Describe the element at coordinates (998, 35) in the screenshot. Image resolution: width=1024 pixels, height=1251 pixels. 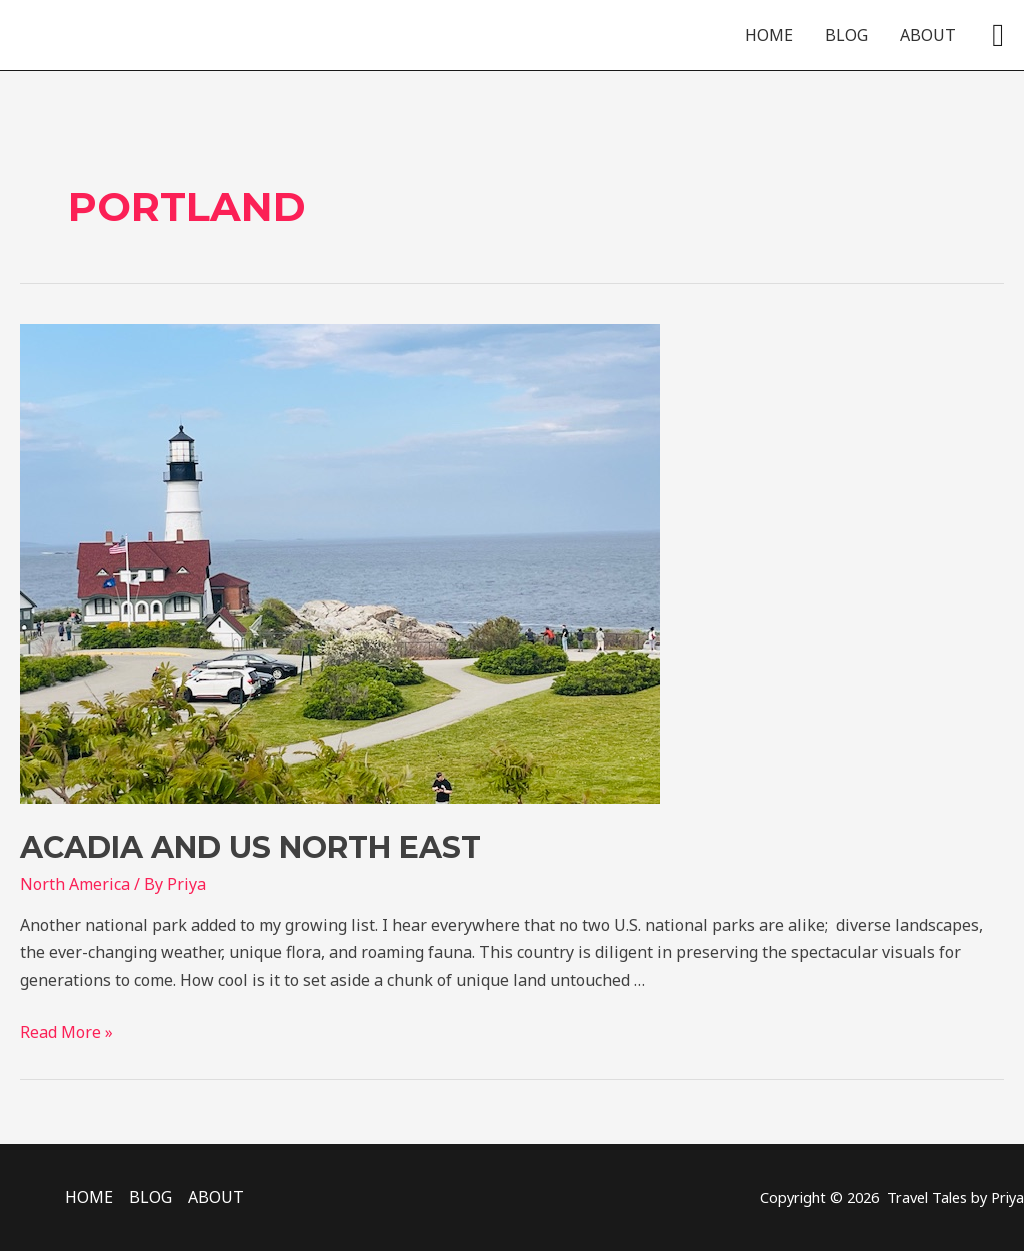
I see `[Search icon link]` at that location.